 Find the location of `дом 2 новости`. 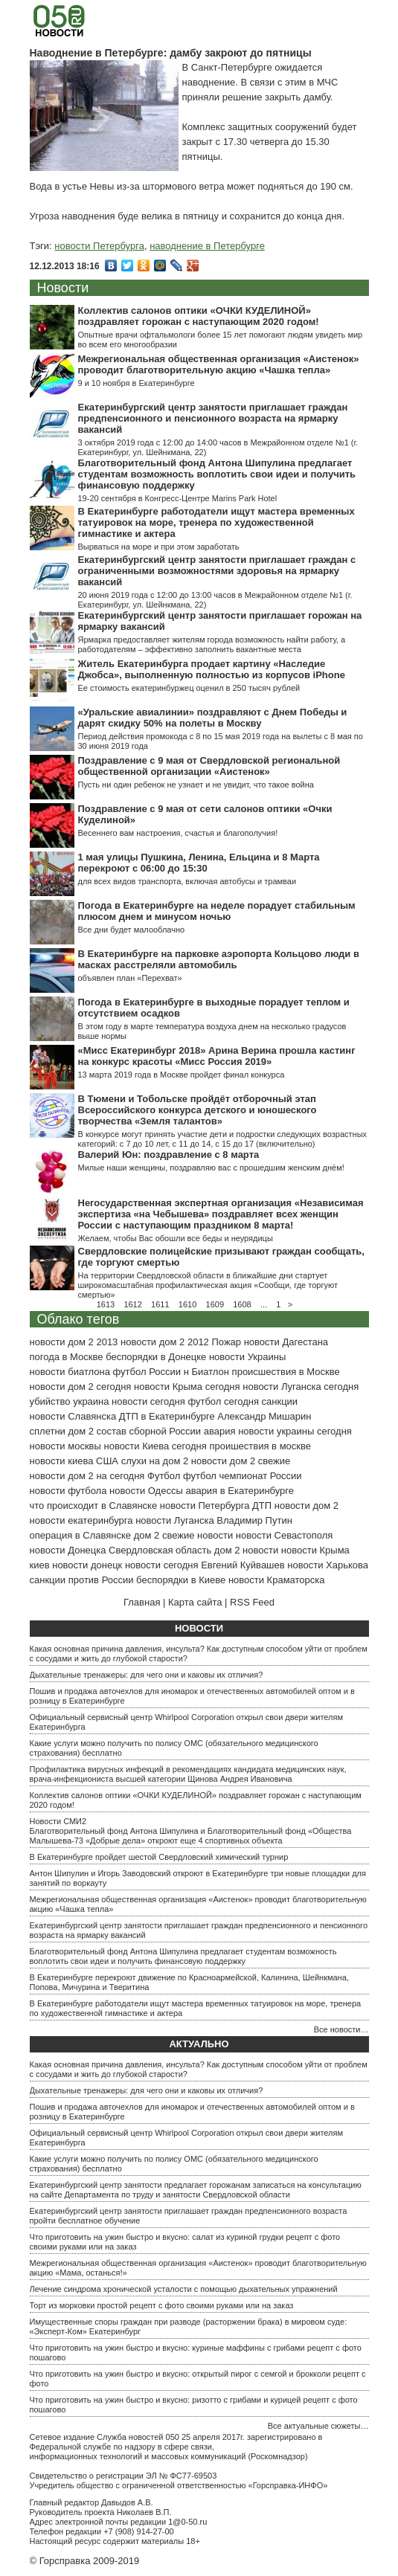

дом 2 новости is located at coordinates (246, 1550).